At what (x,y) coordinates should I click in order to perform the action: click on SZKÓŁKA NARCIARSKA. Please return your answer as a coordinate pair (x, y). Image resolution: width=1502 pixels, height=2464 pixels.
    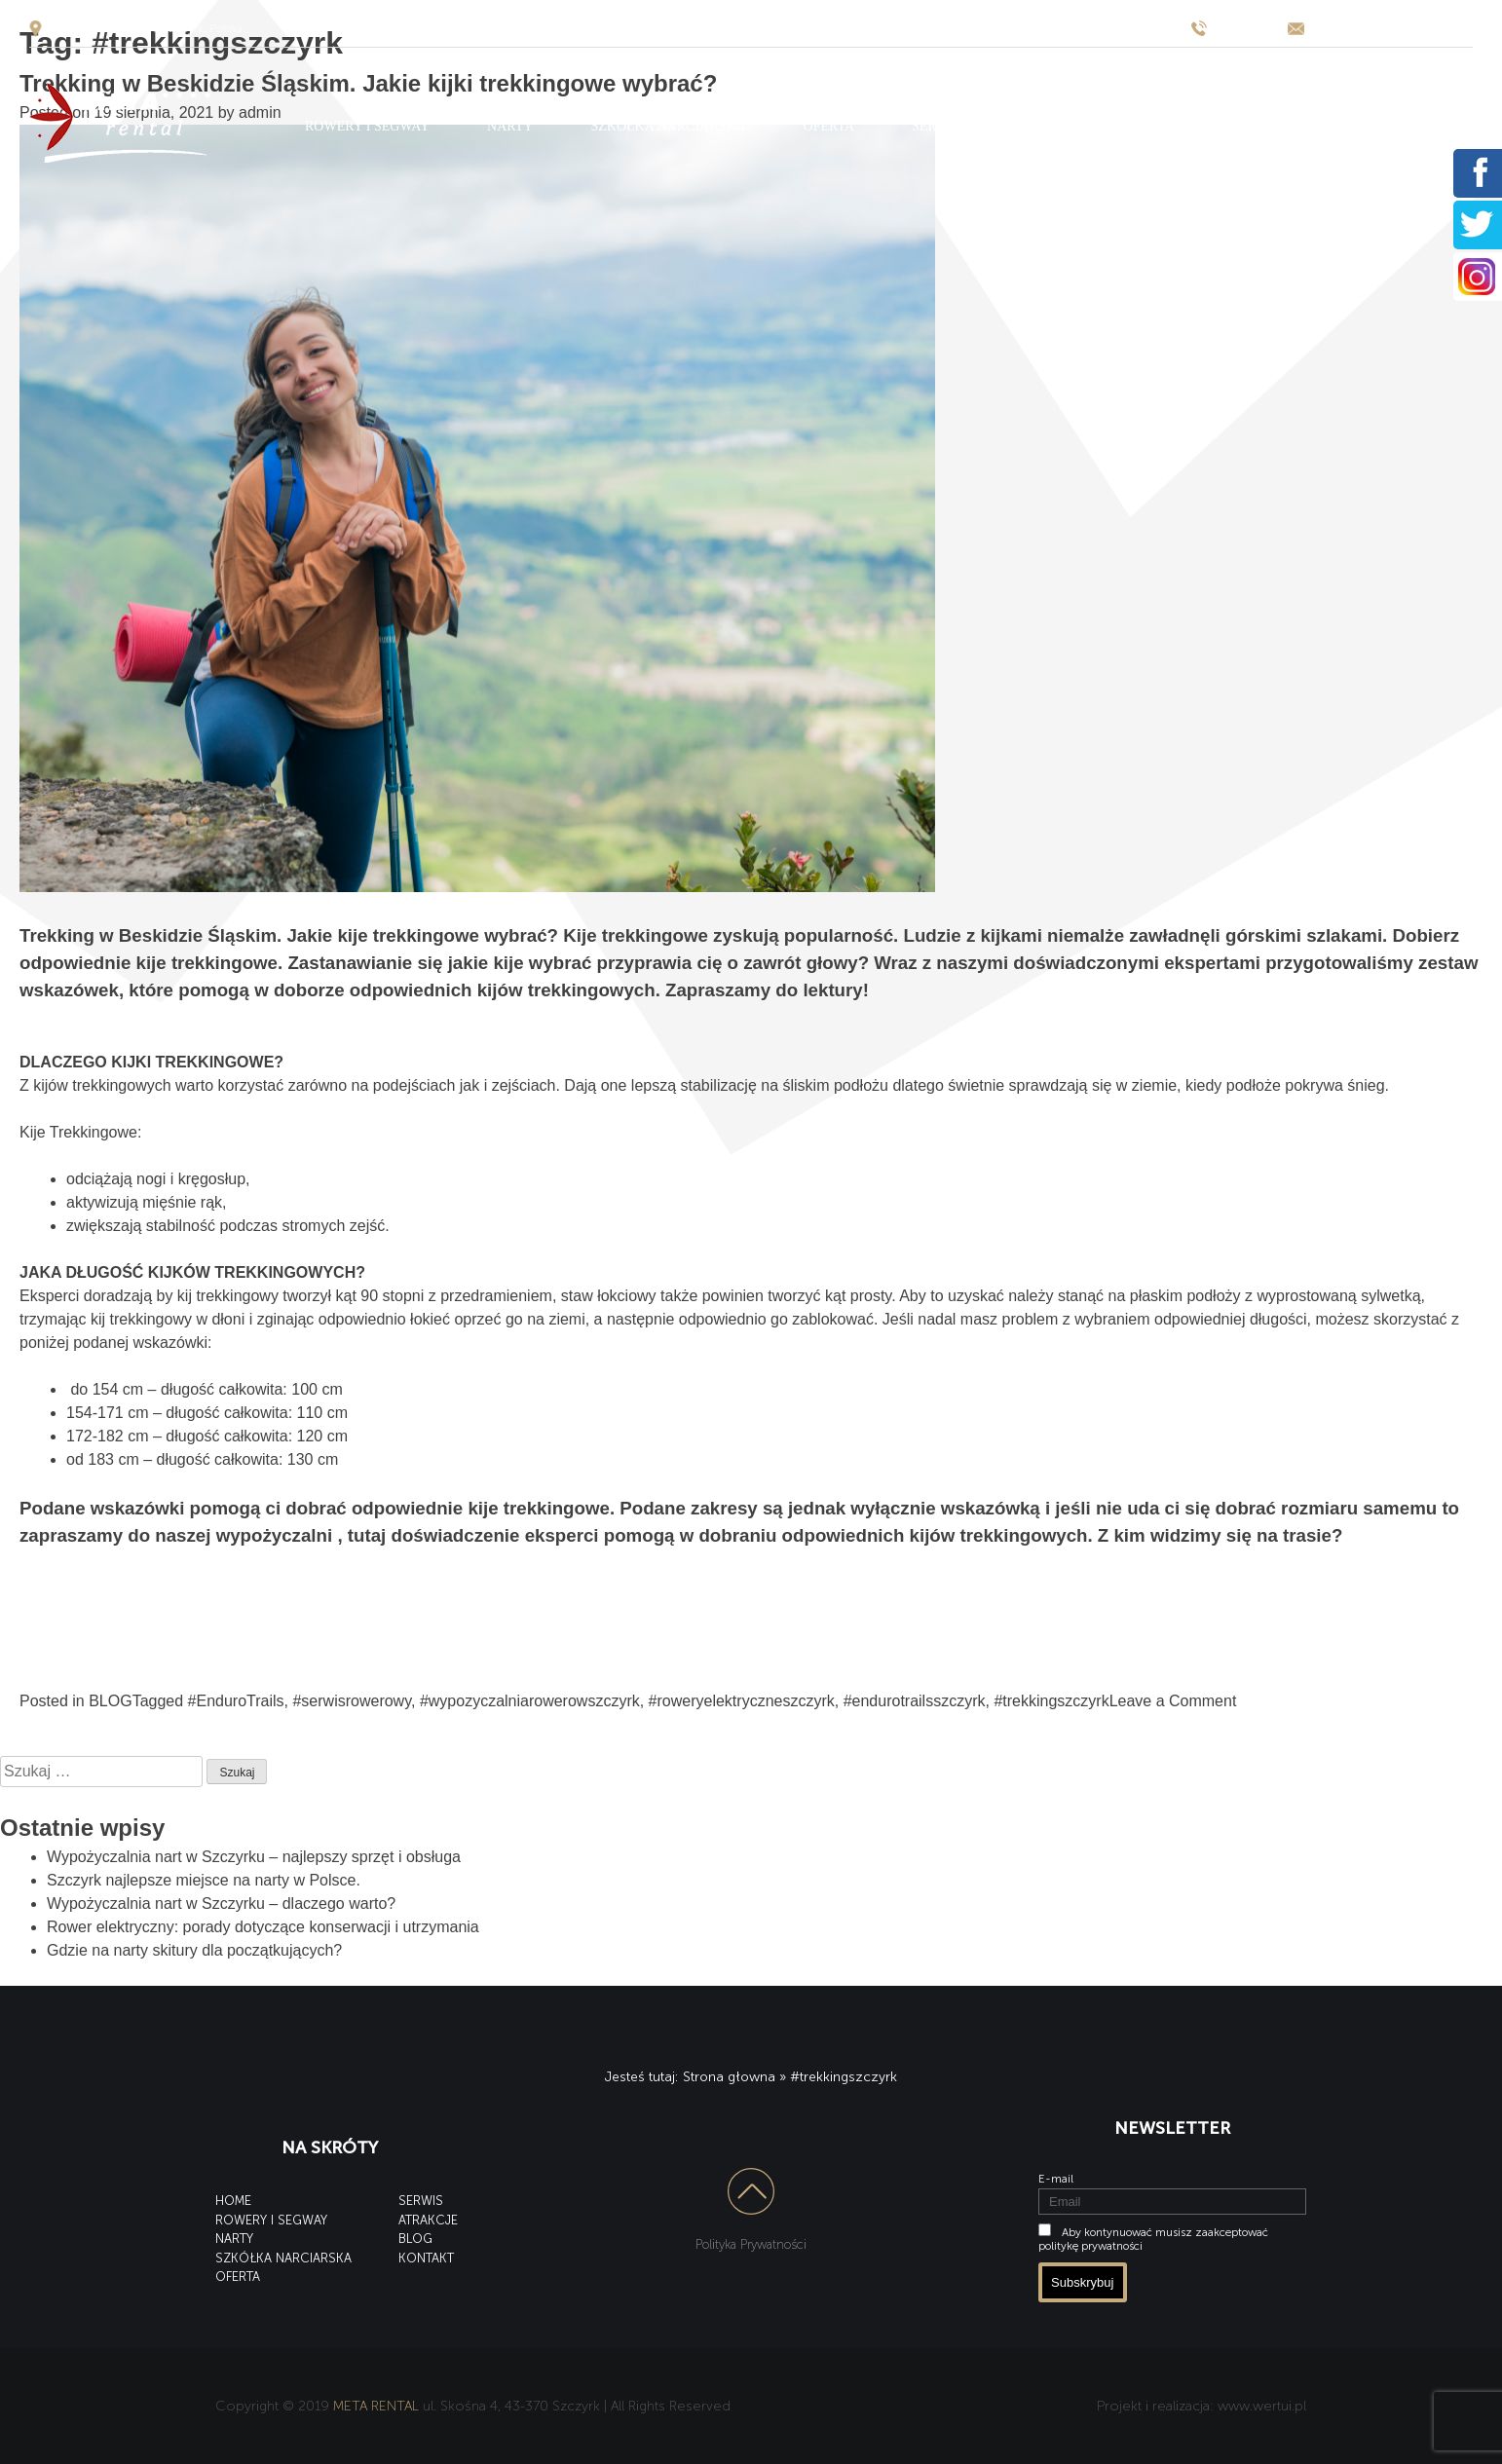
    Looking at the image, I should click on (667, 126).